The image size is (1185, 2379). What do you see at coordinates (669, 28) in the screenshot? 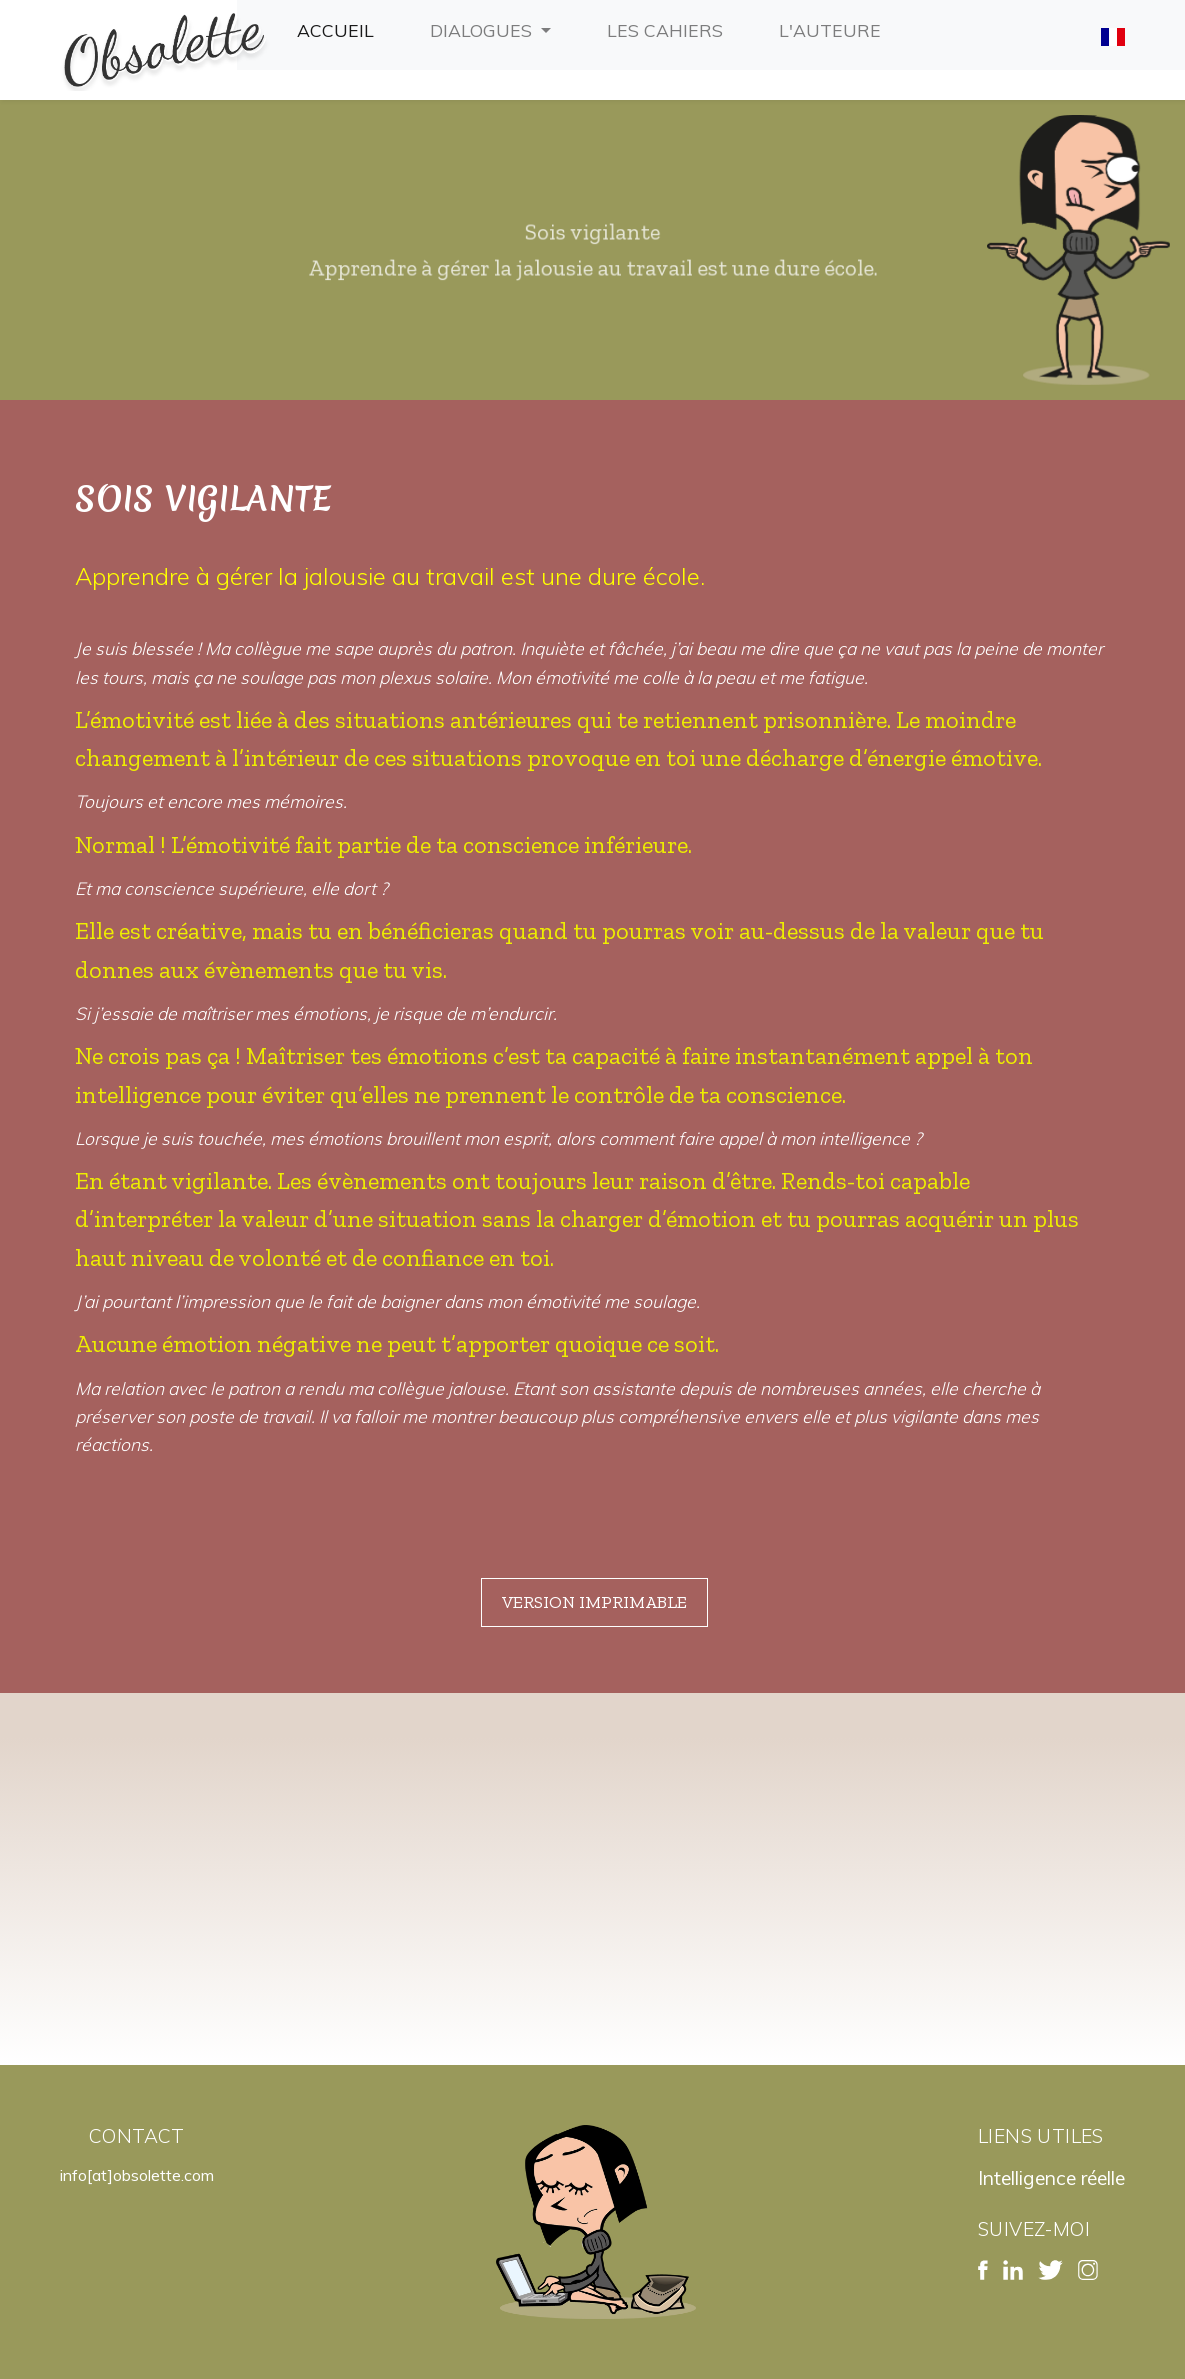
I see `Les cahiers` at bounding box center [669, 28].